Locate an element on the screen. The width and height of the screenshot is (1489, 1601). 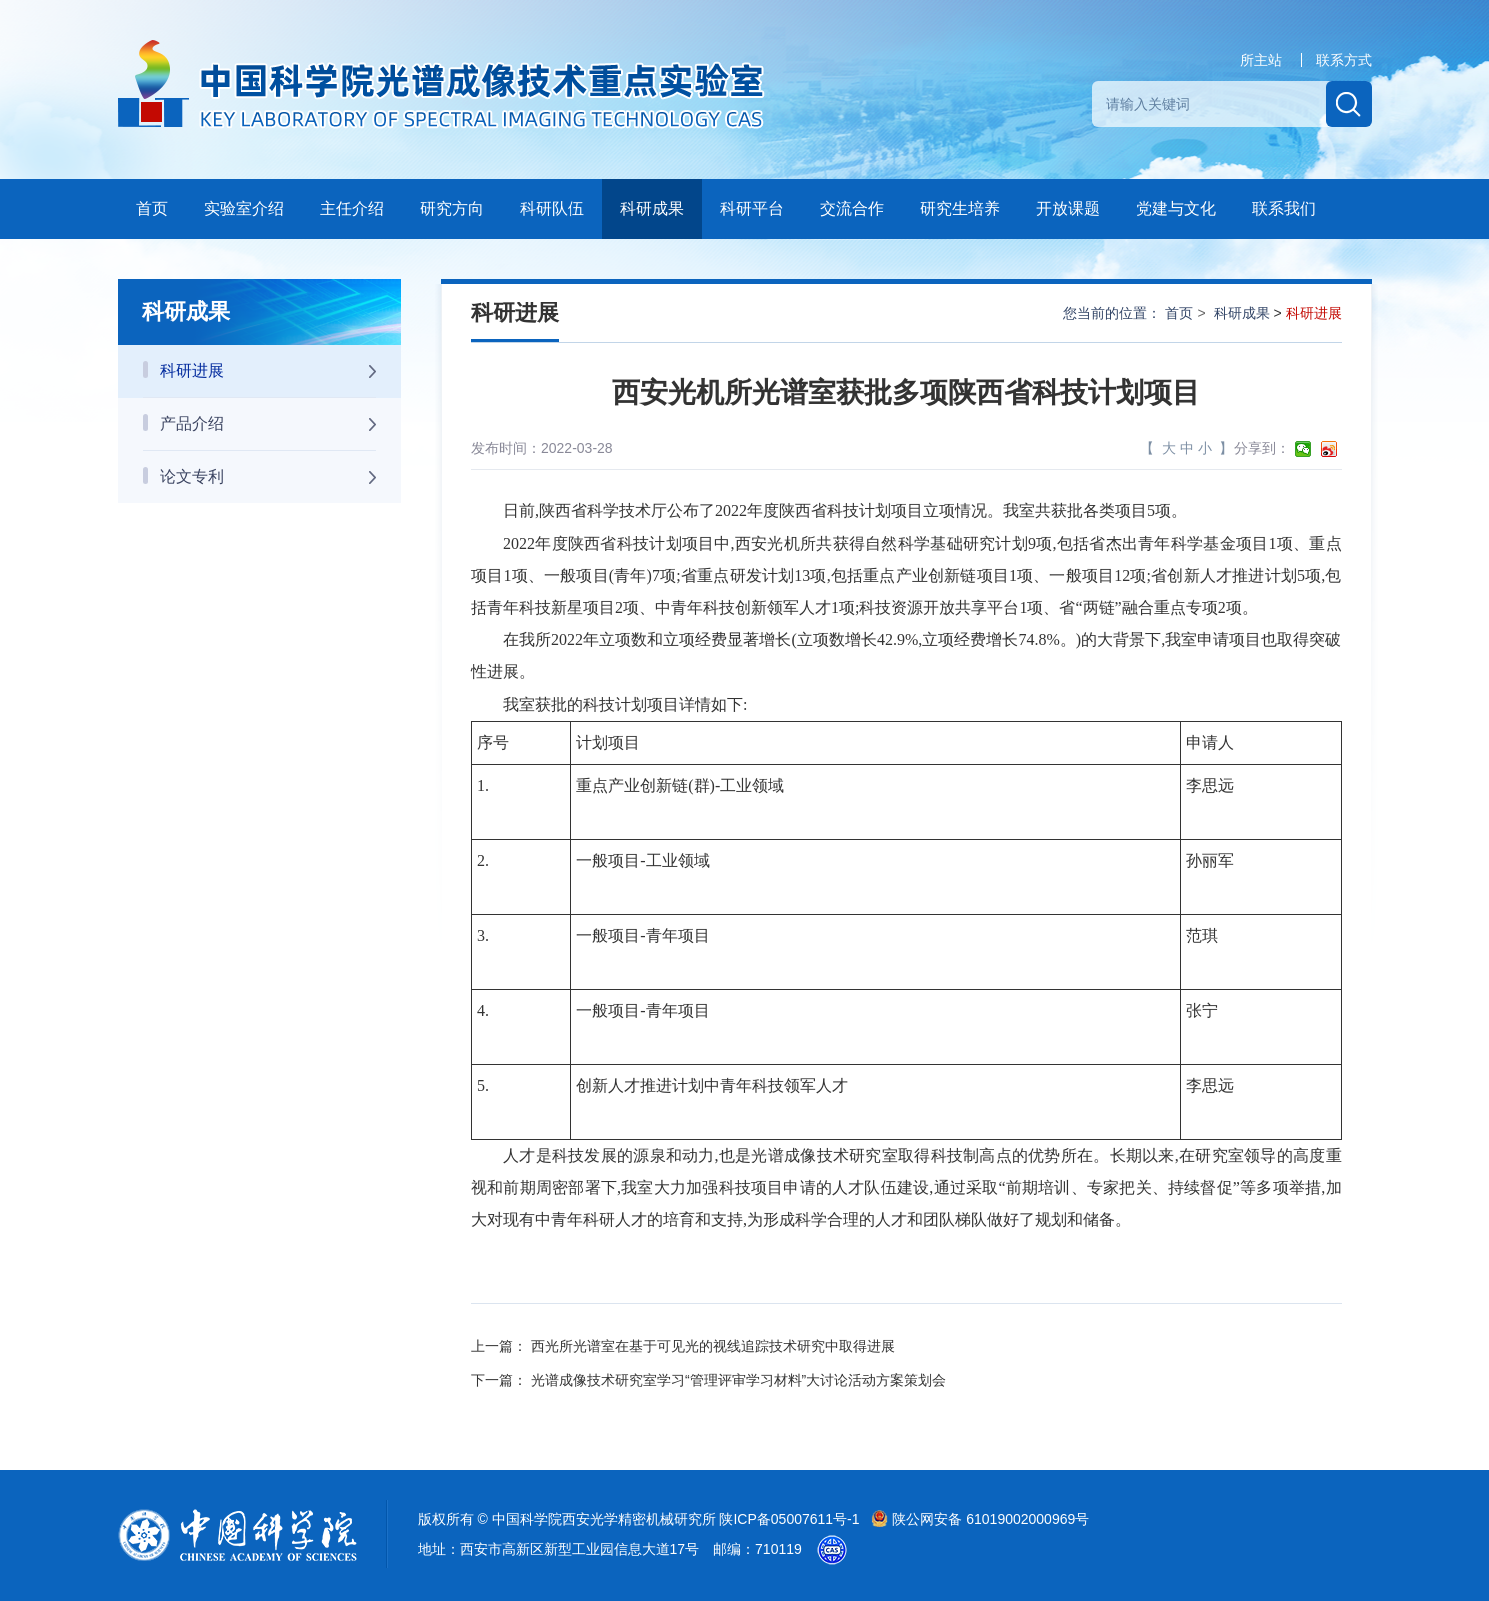
实验室介绍 is located at coordinates (244, 208).